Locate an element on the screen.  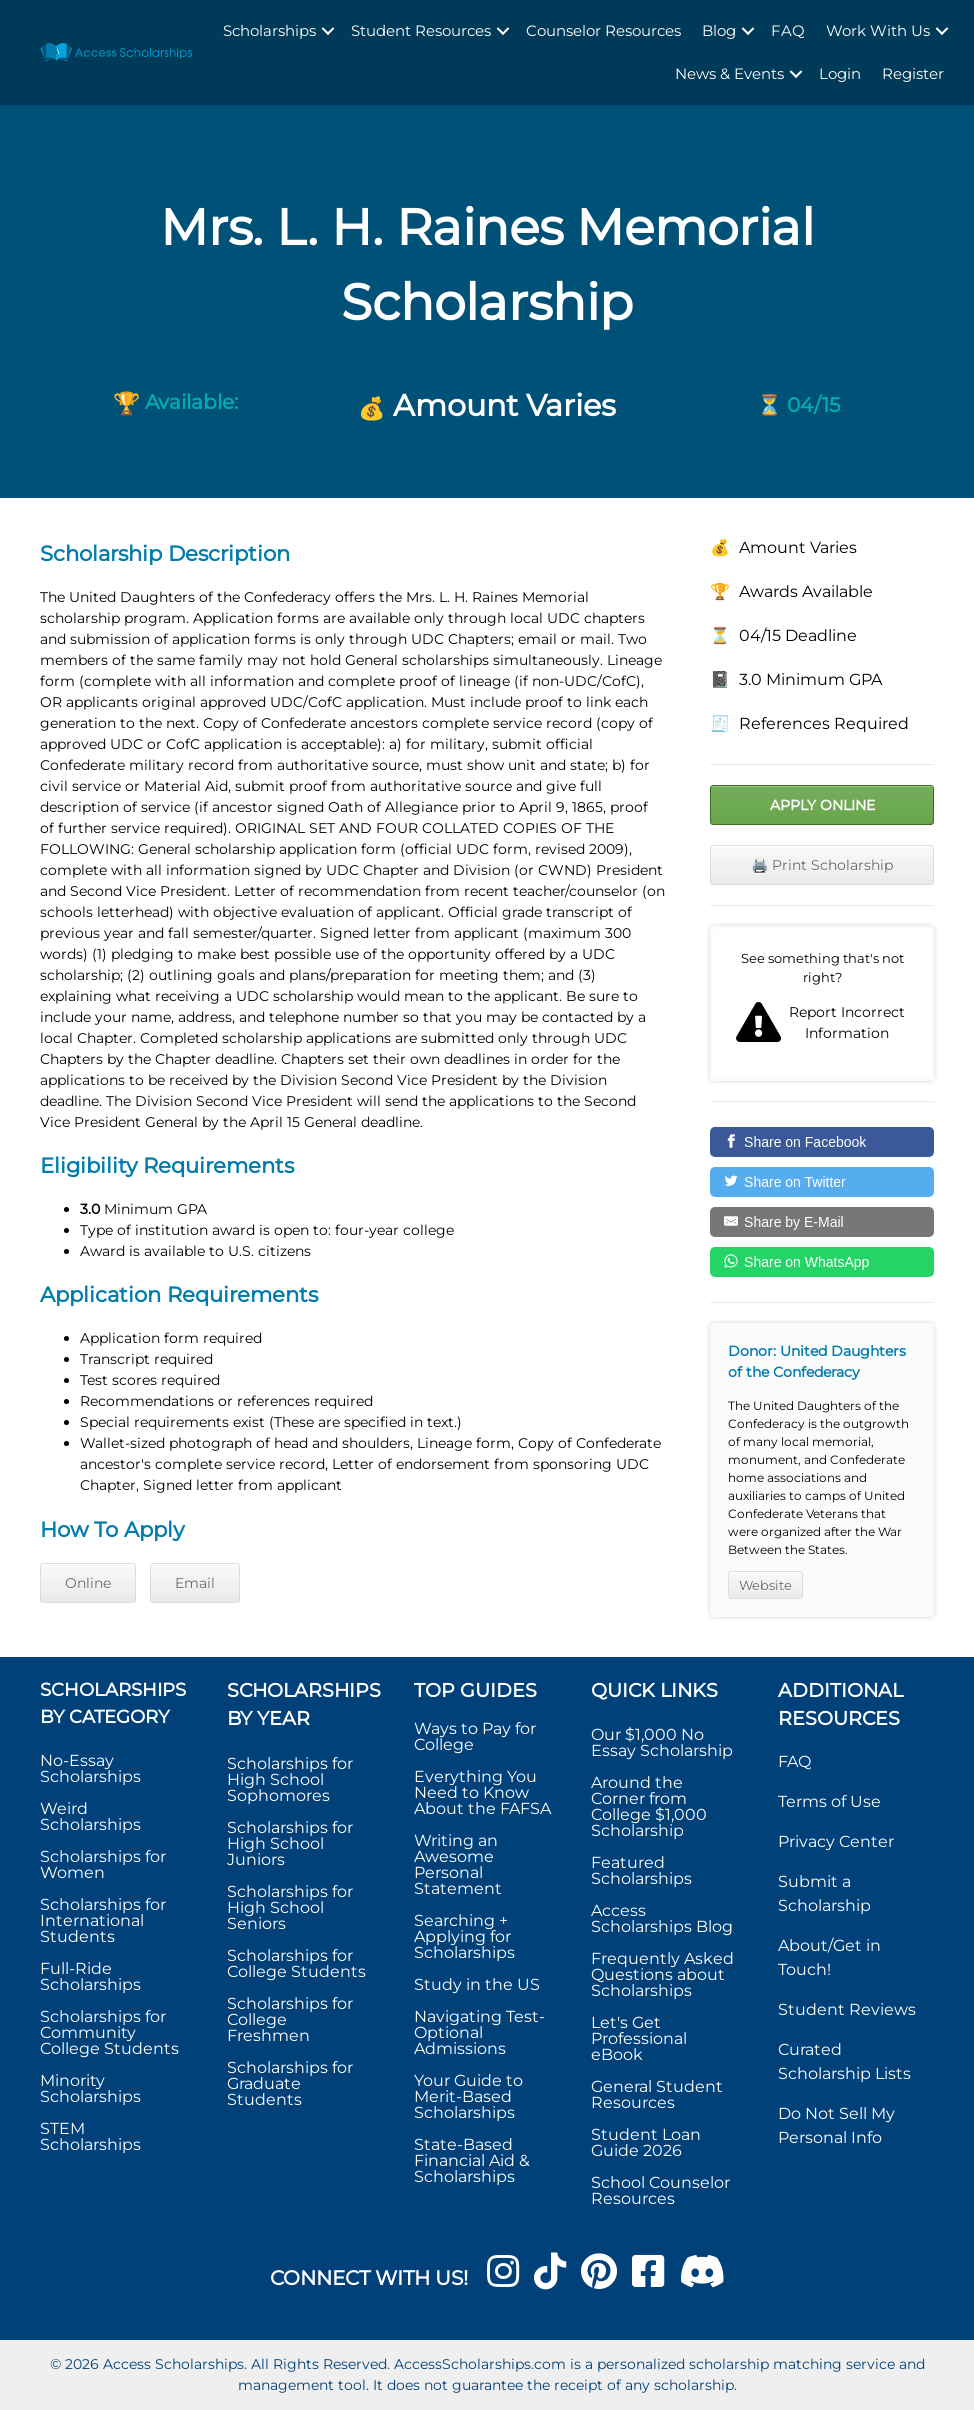
School Counselor Resources is located at coordinates (660, 2190).